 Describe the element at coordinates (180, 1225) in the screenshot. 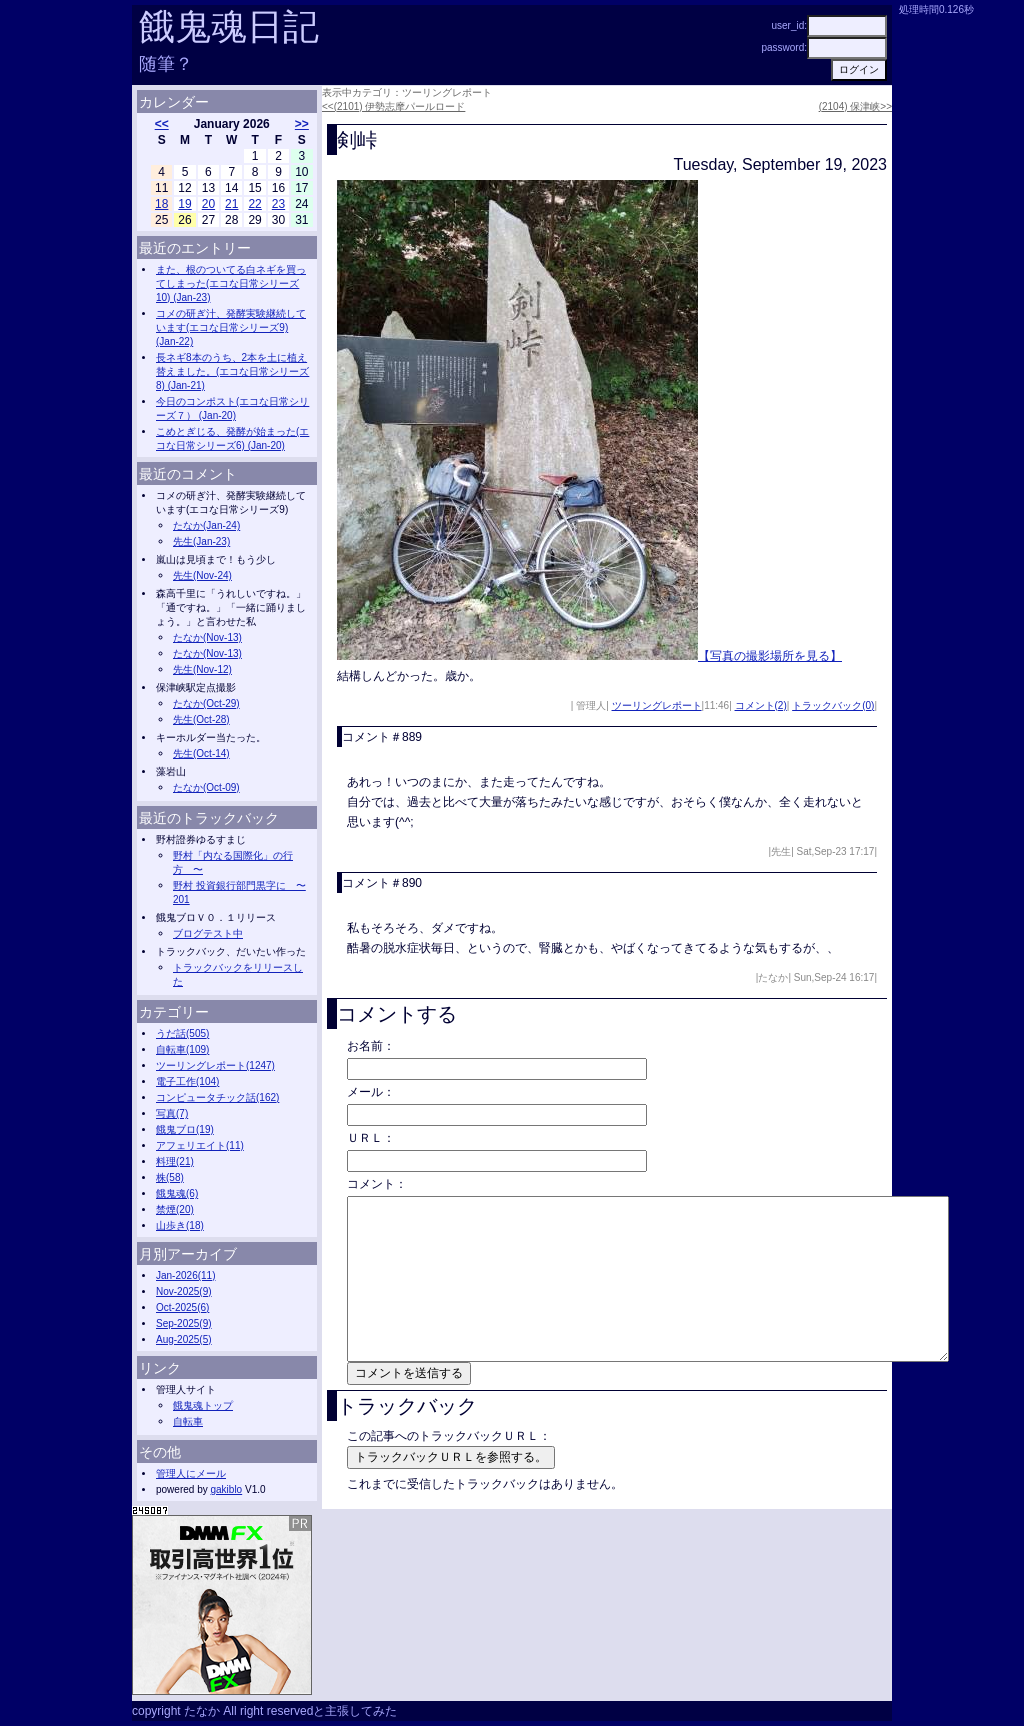

I see `山歩き(18)` at that location.